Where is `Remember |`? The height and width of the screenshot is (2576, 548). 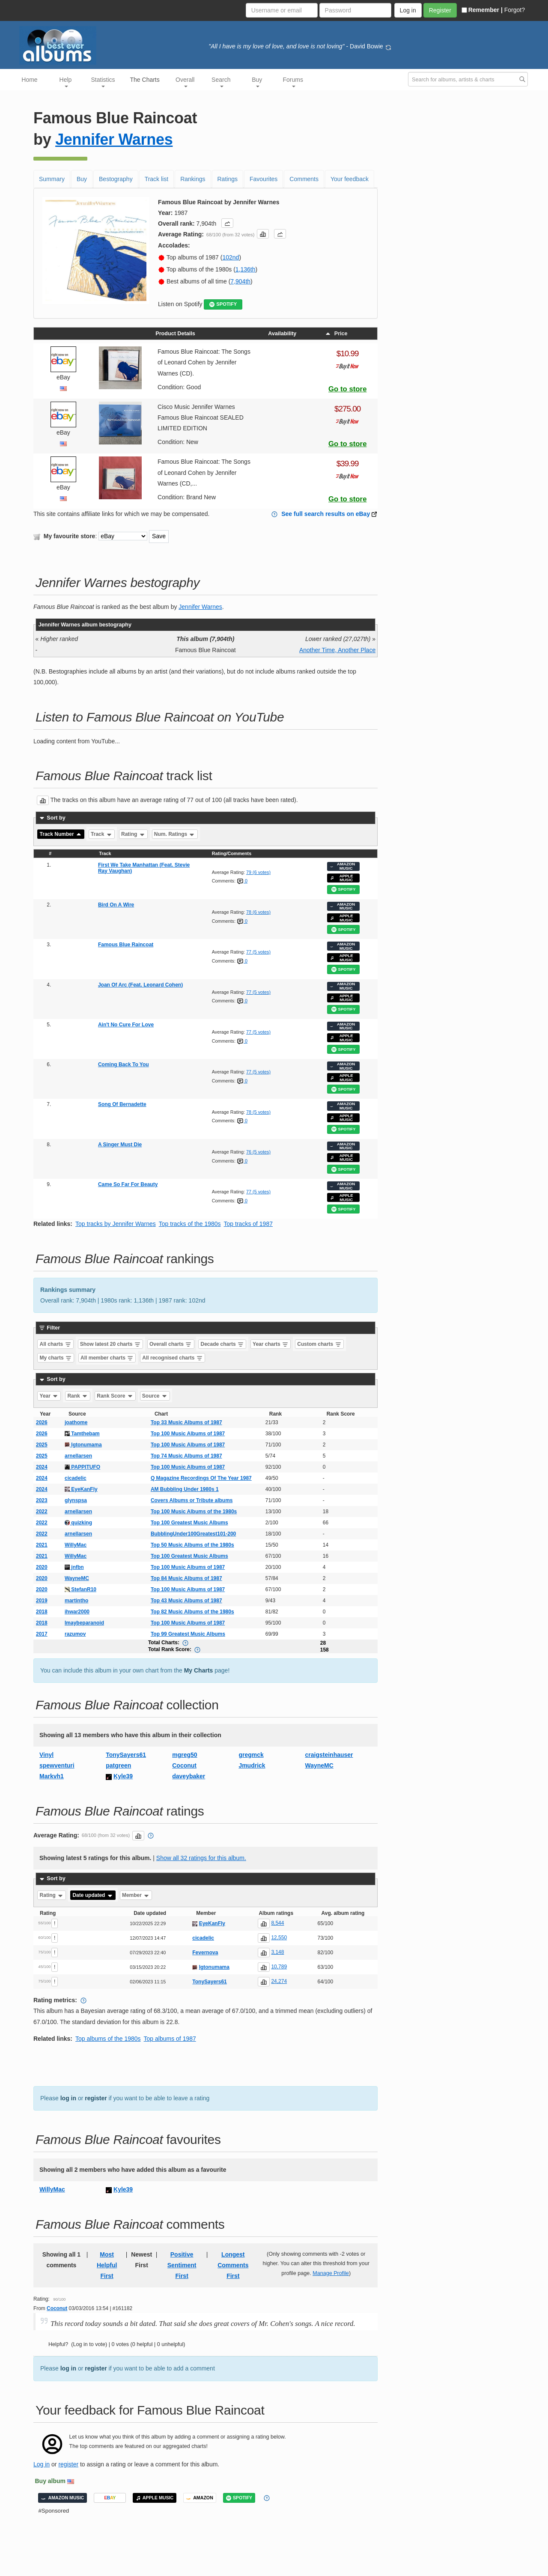
Remember | is located at coordinates (482, 9).